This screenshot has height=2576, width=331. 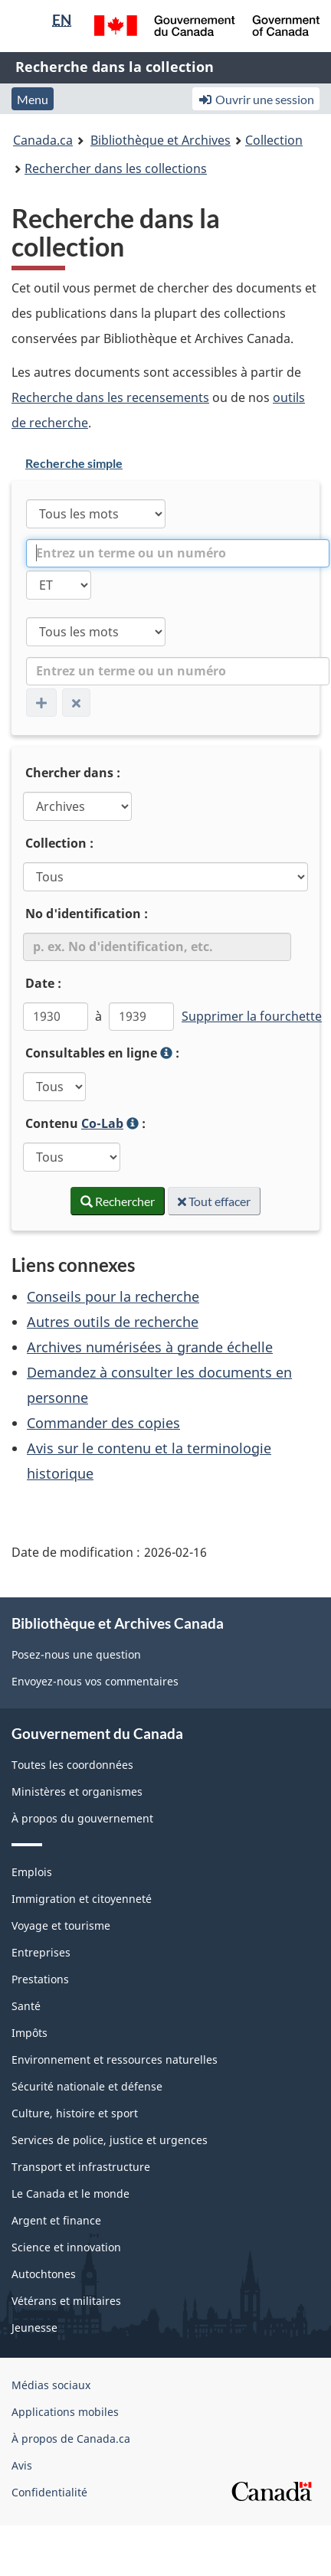 What do you see at coordinates (102, 1123) in the screenshot?
I see `Co-Lab` at bounding box center [102, 1123].